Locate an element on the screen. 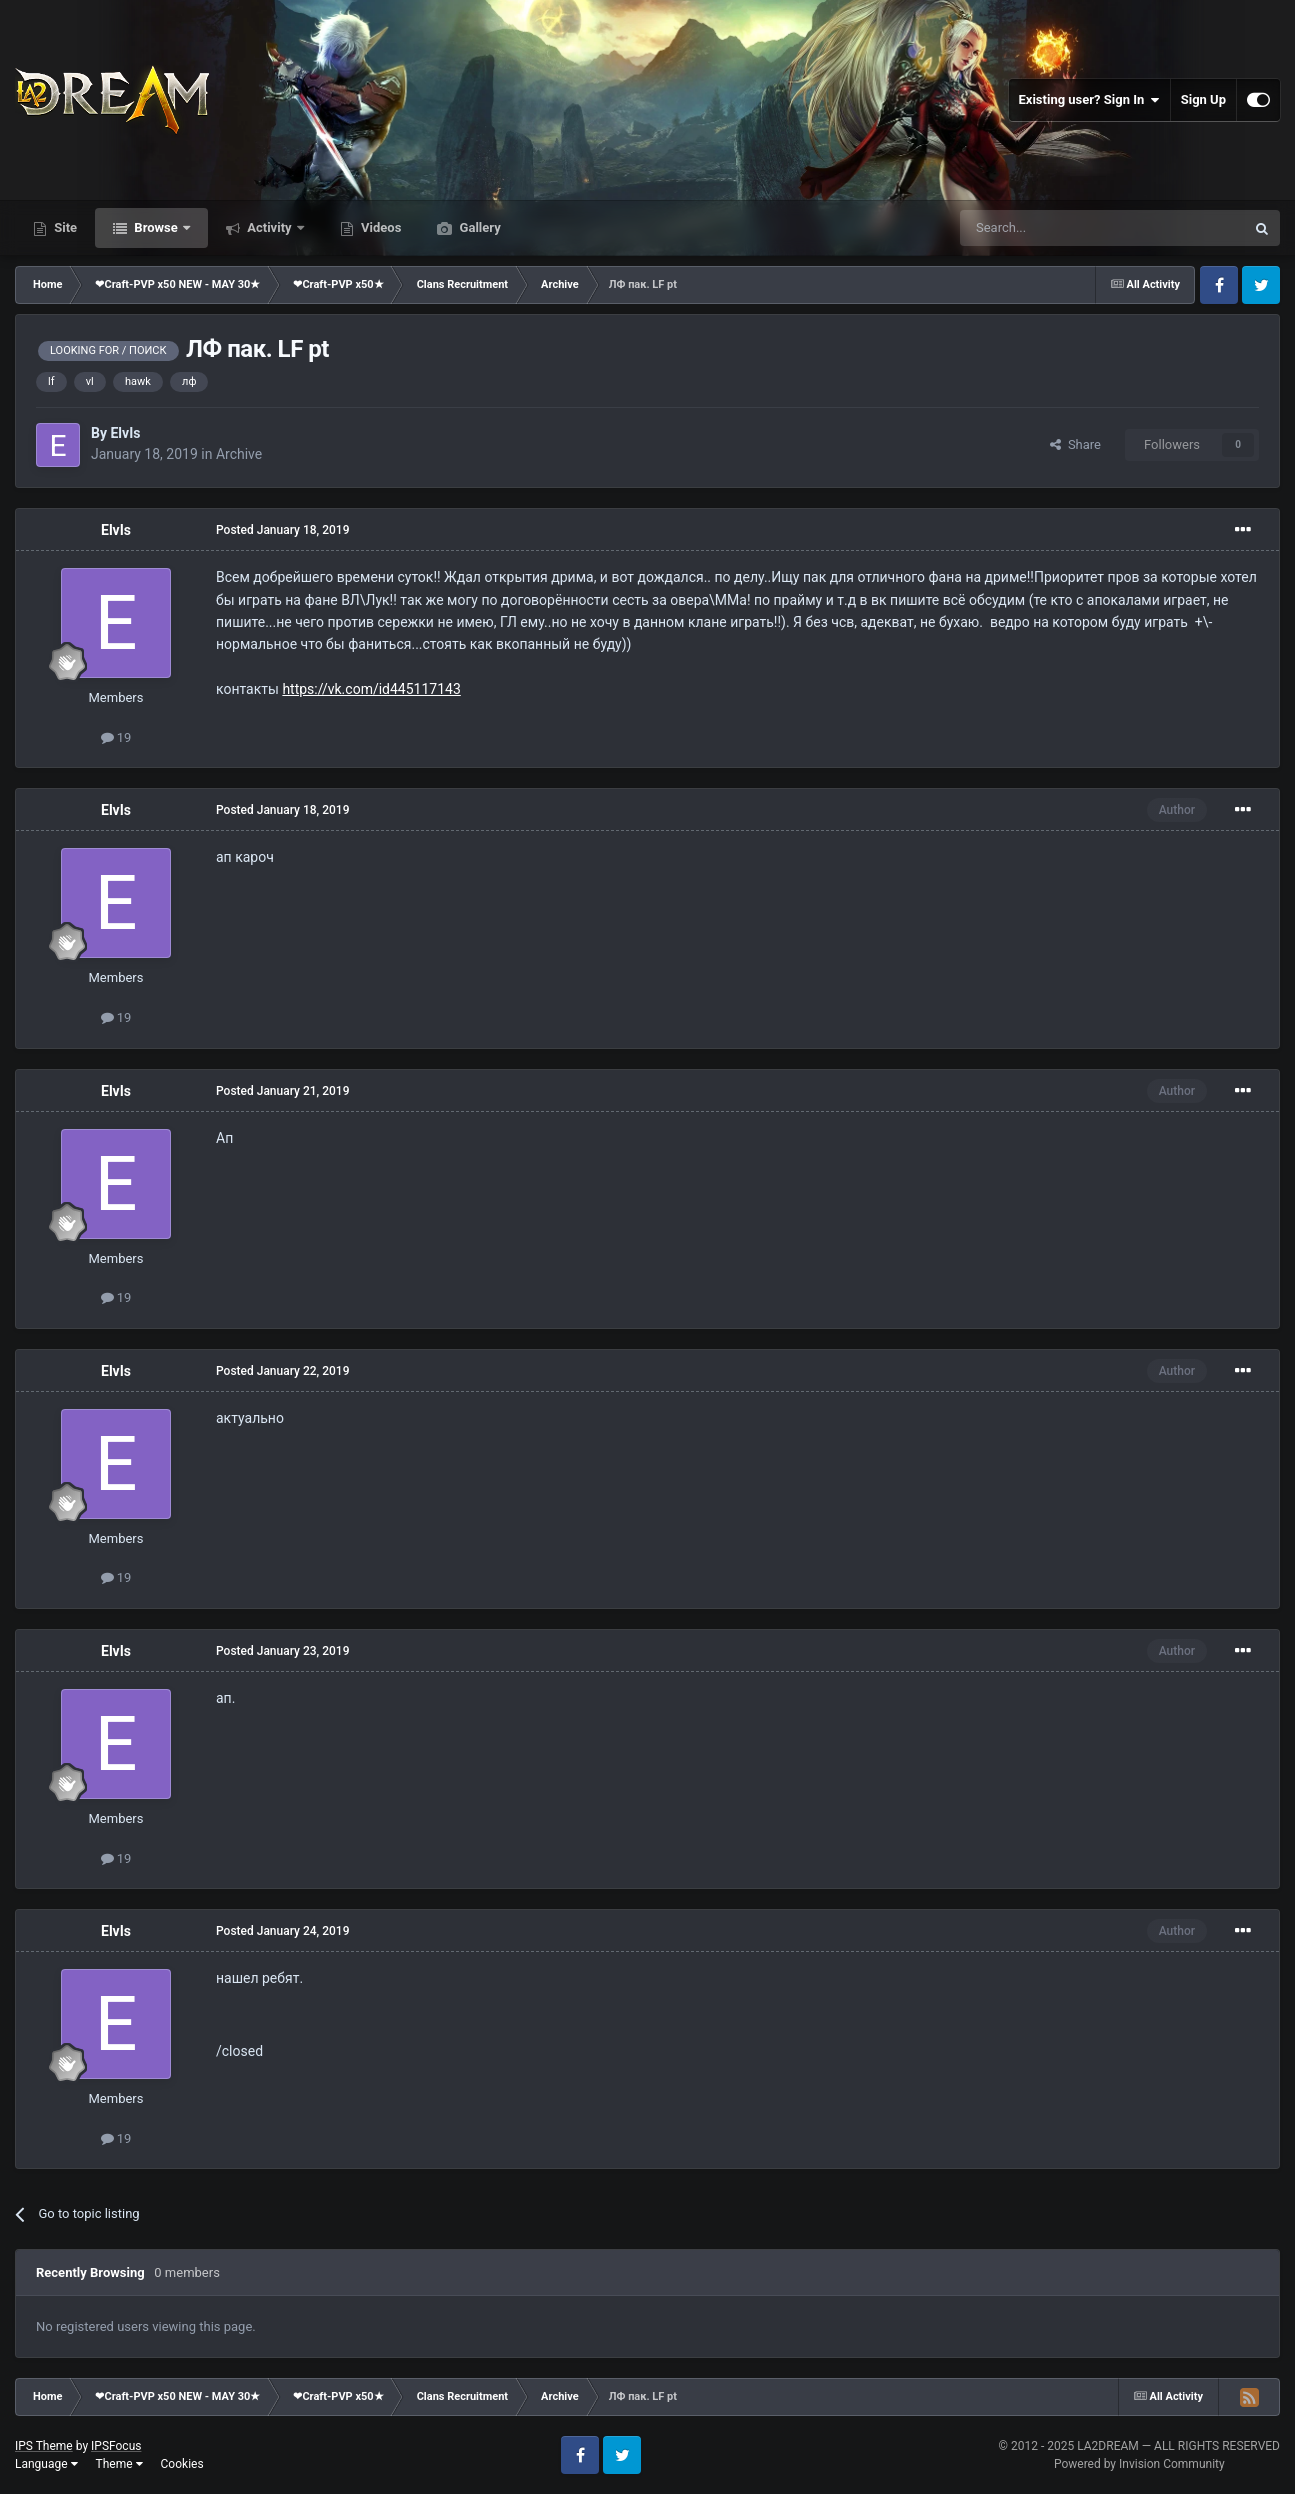  Browse is located at coordinates (156, 227).